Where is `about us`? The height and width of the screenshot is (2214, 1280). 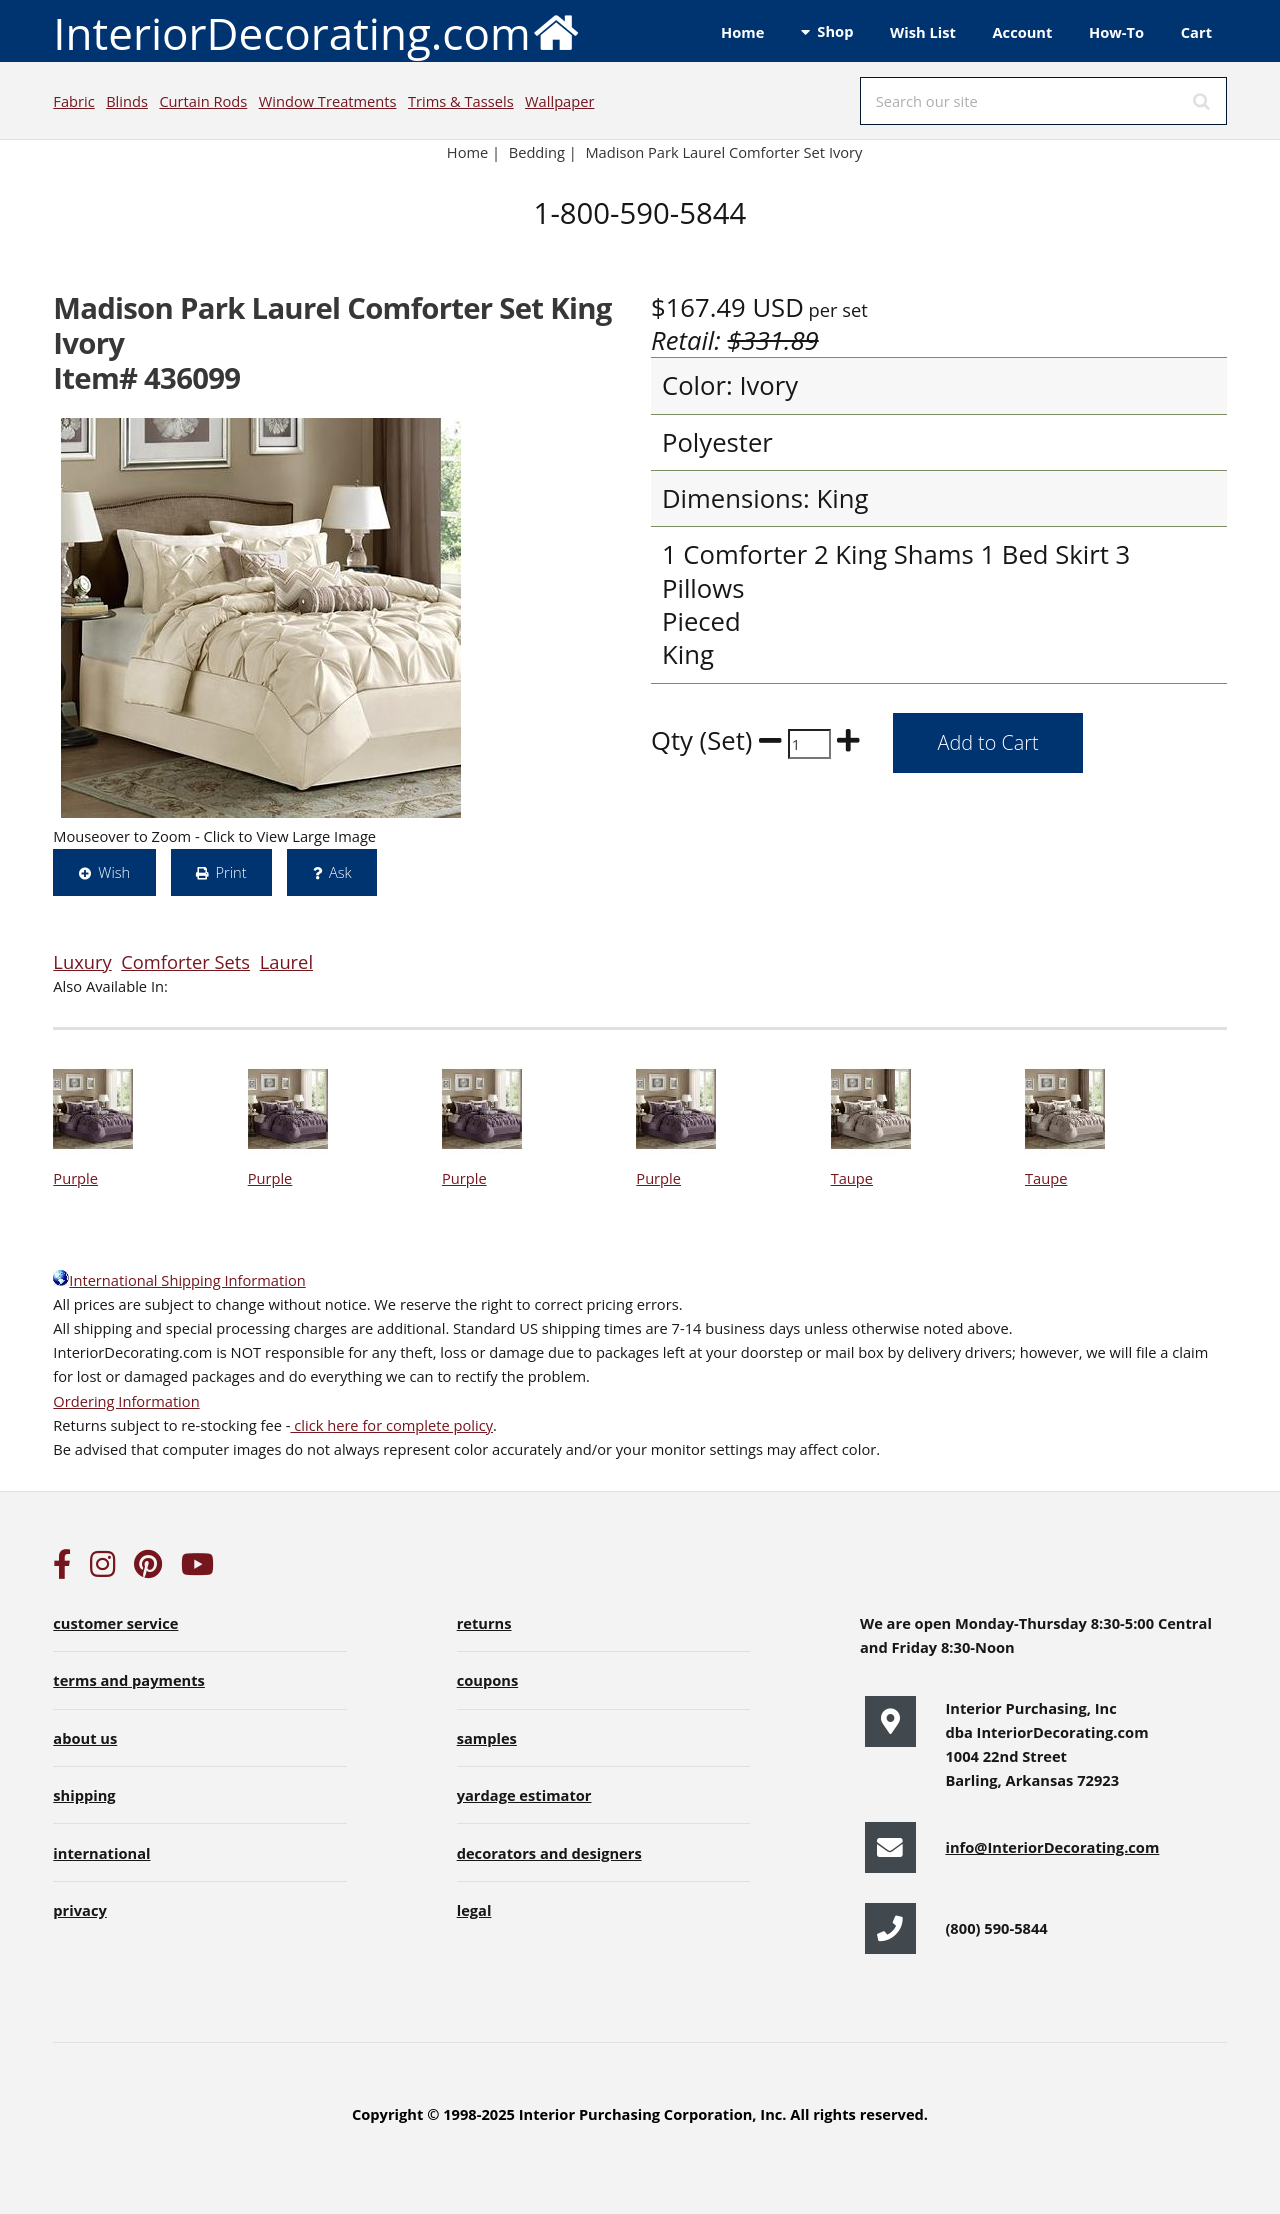
about us is located at coordinates (85, 1738).